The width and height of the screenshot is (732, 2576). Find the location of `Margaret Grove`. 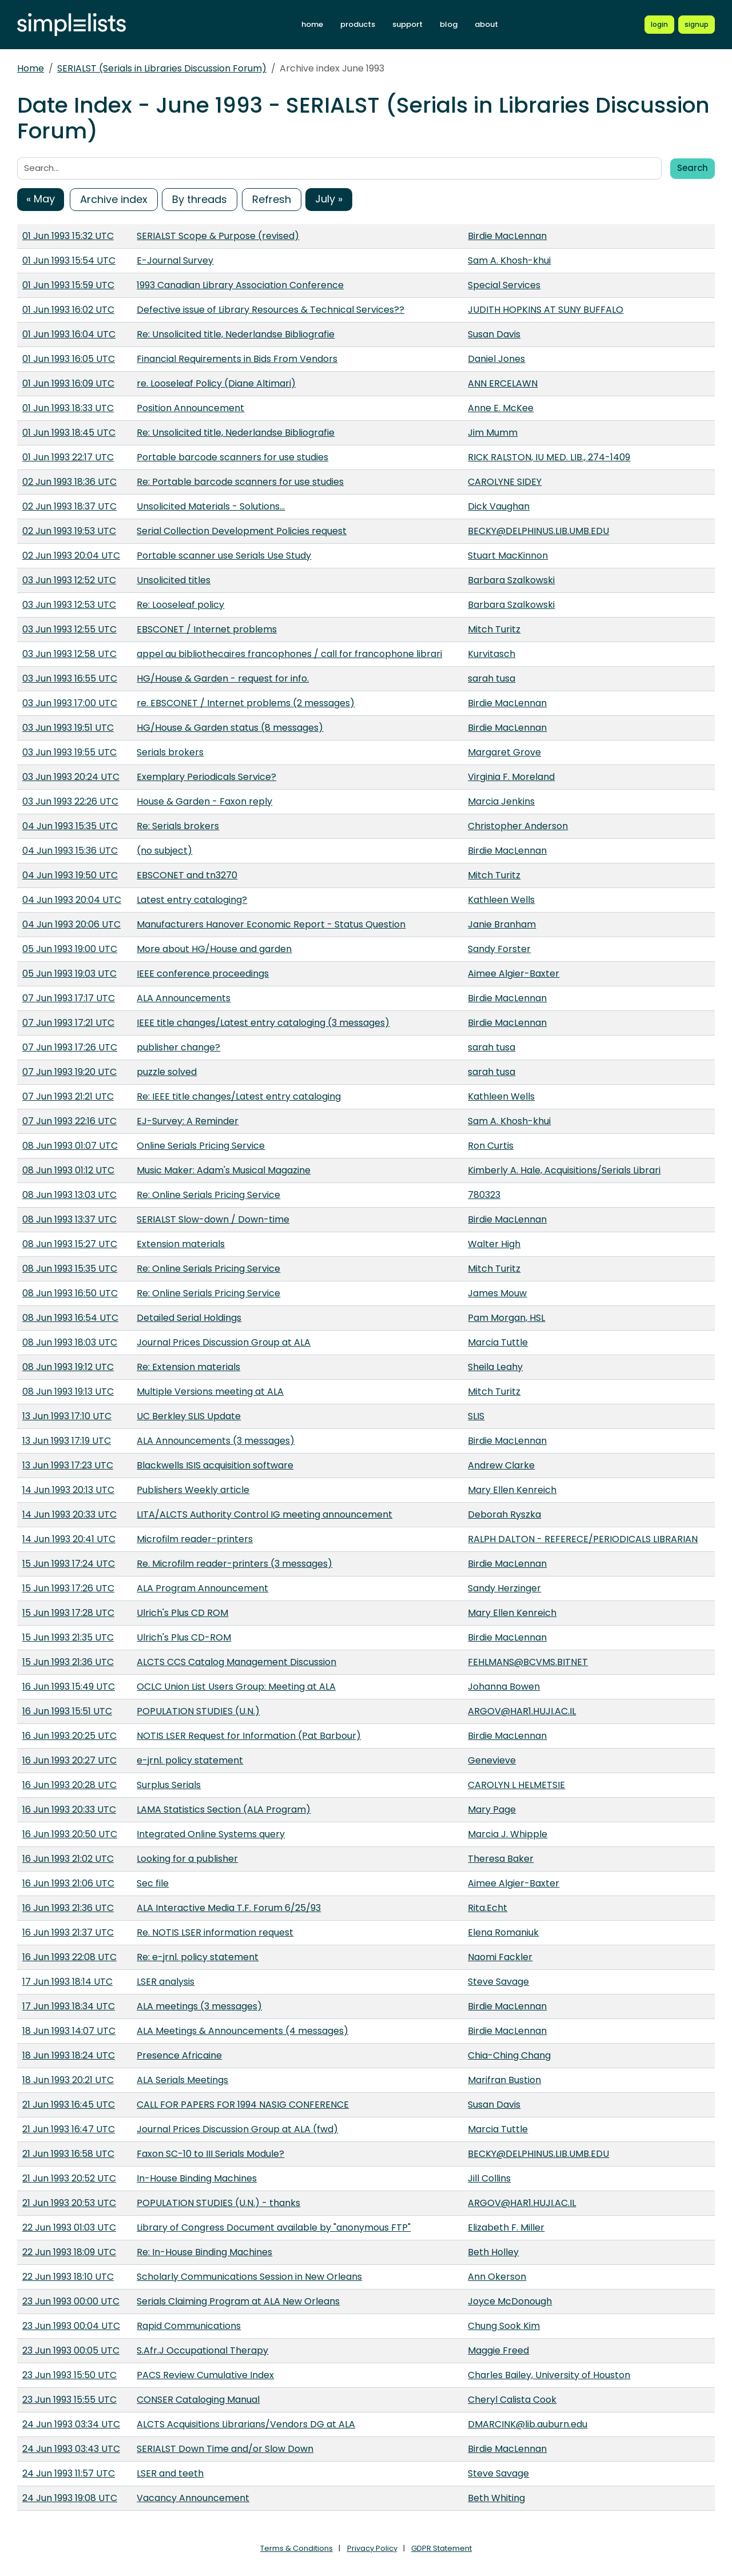

Margaret Grove is located at coordinates (504, 752).